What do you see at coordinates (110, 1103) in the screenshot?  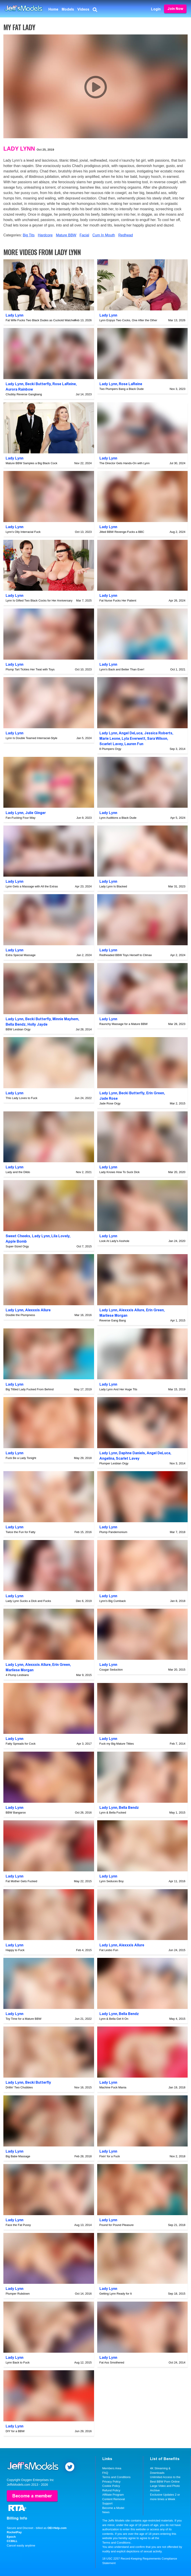 I see `Jade Rose Orgy` at bounding box center [110, 1103].